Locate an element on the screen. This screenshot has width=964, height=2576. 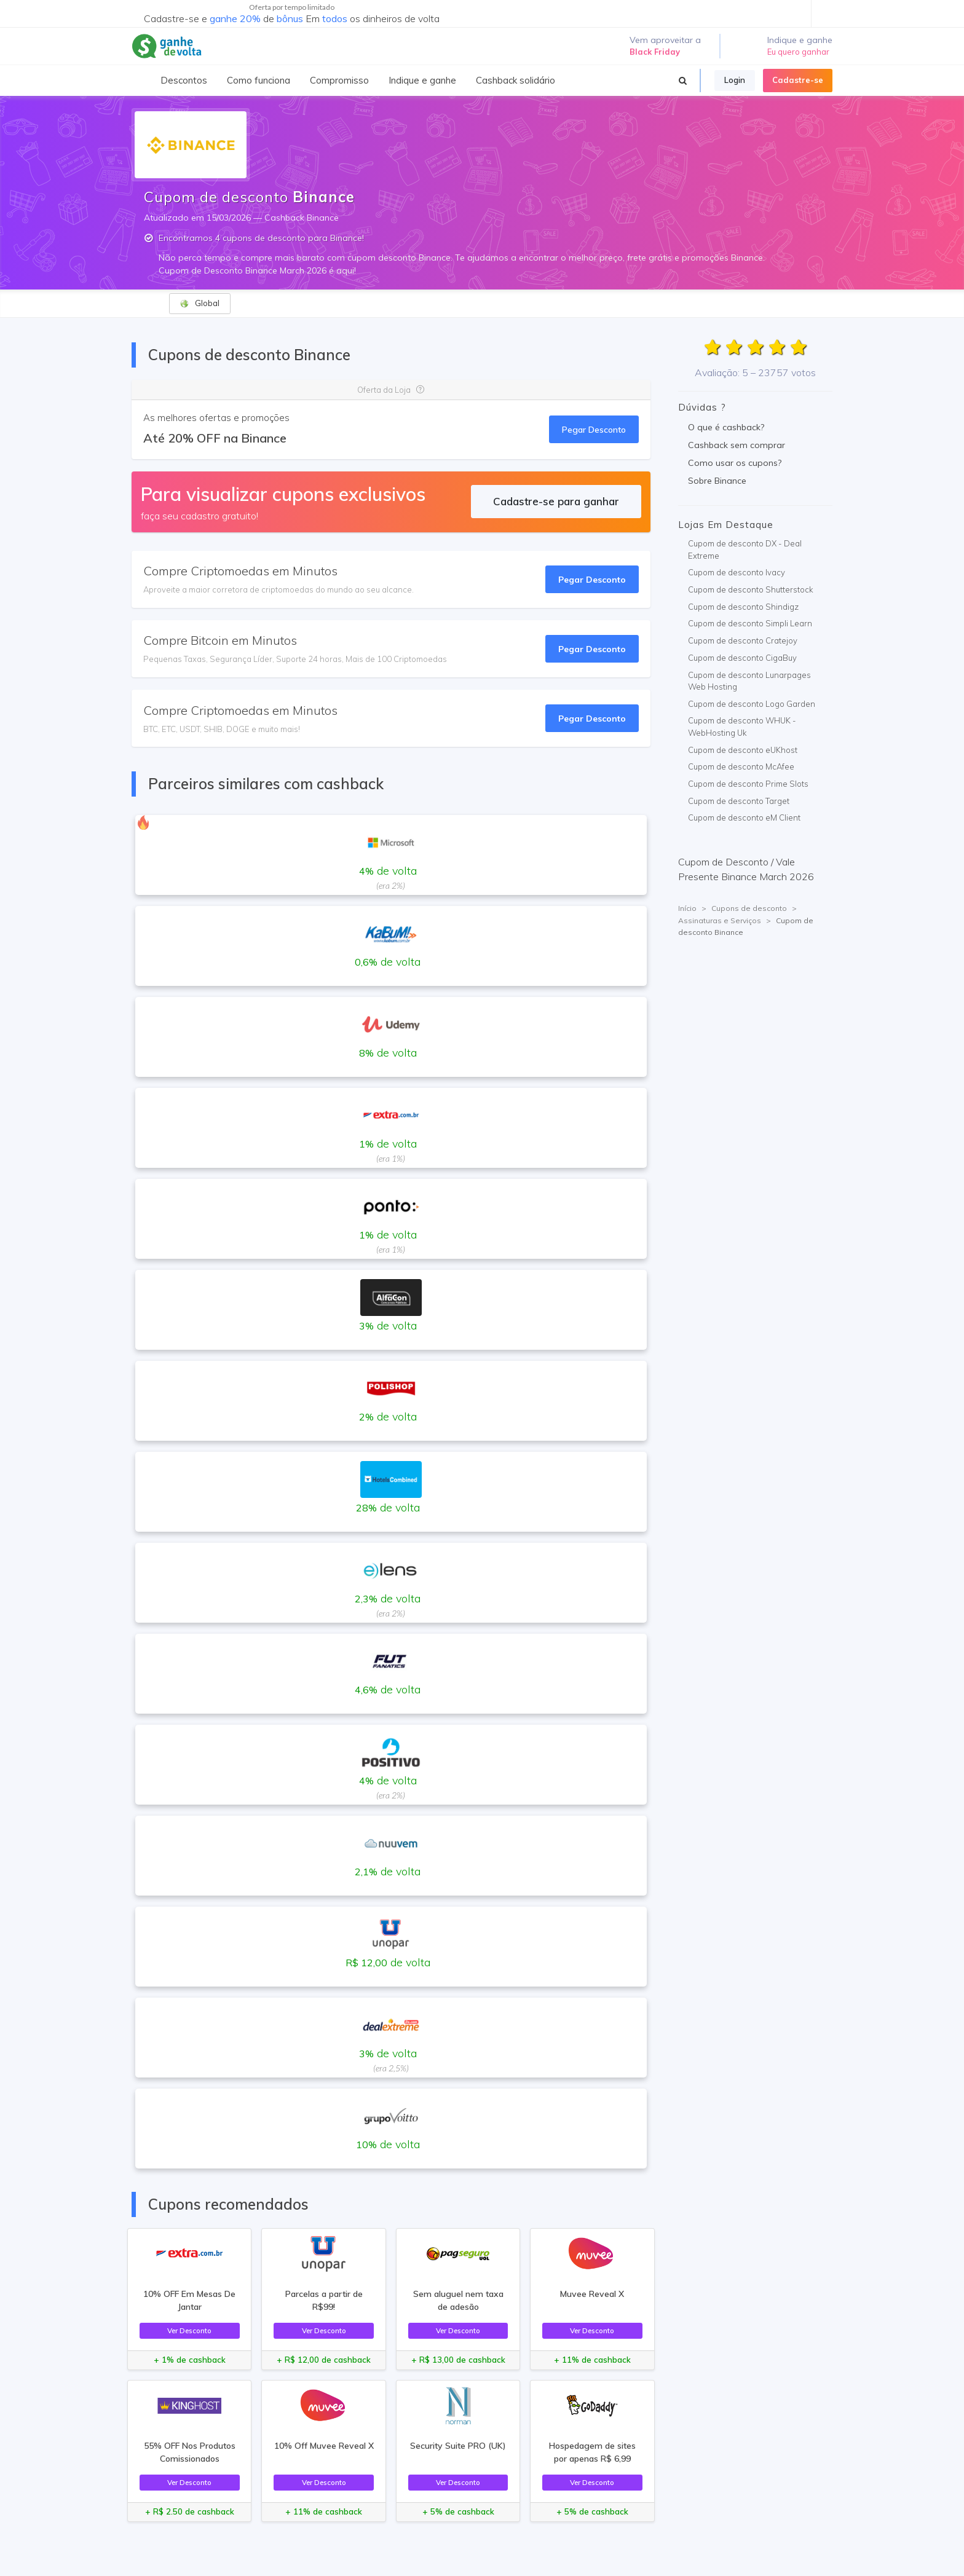
Cupom de desconto CigaBuy is located at coordinates (742, 658).